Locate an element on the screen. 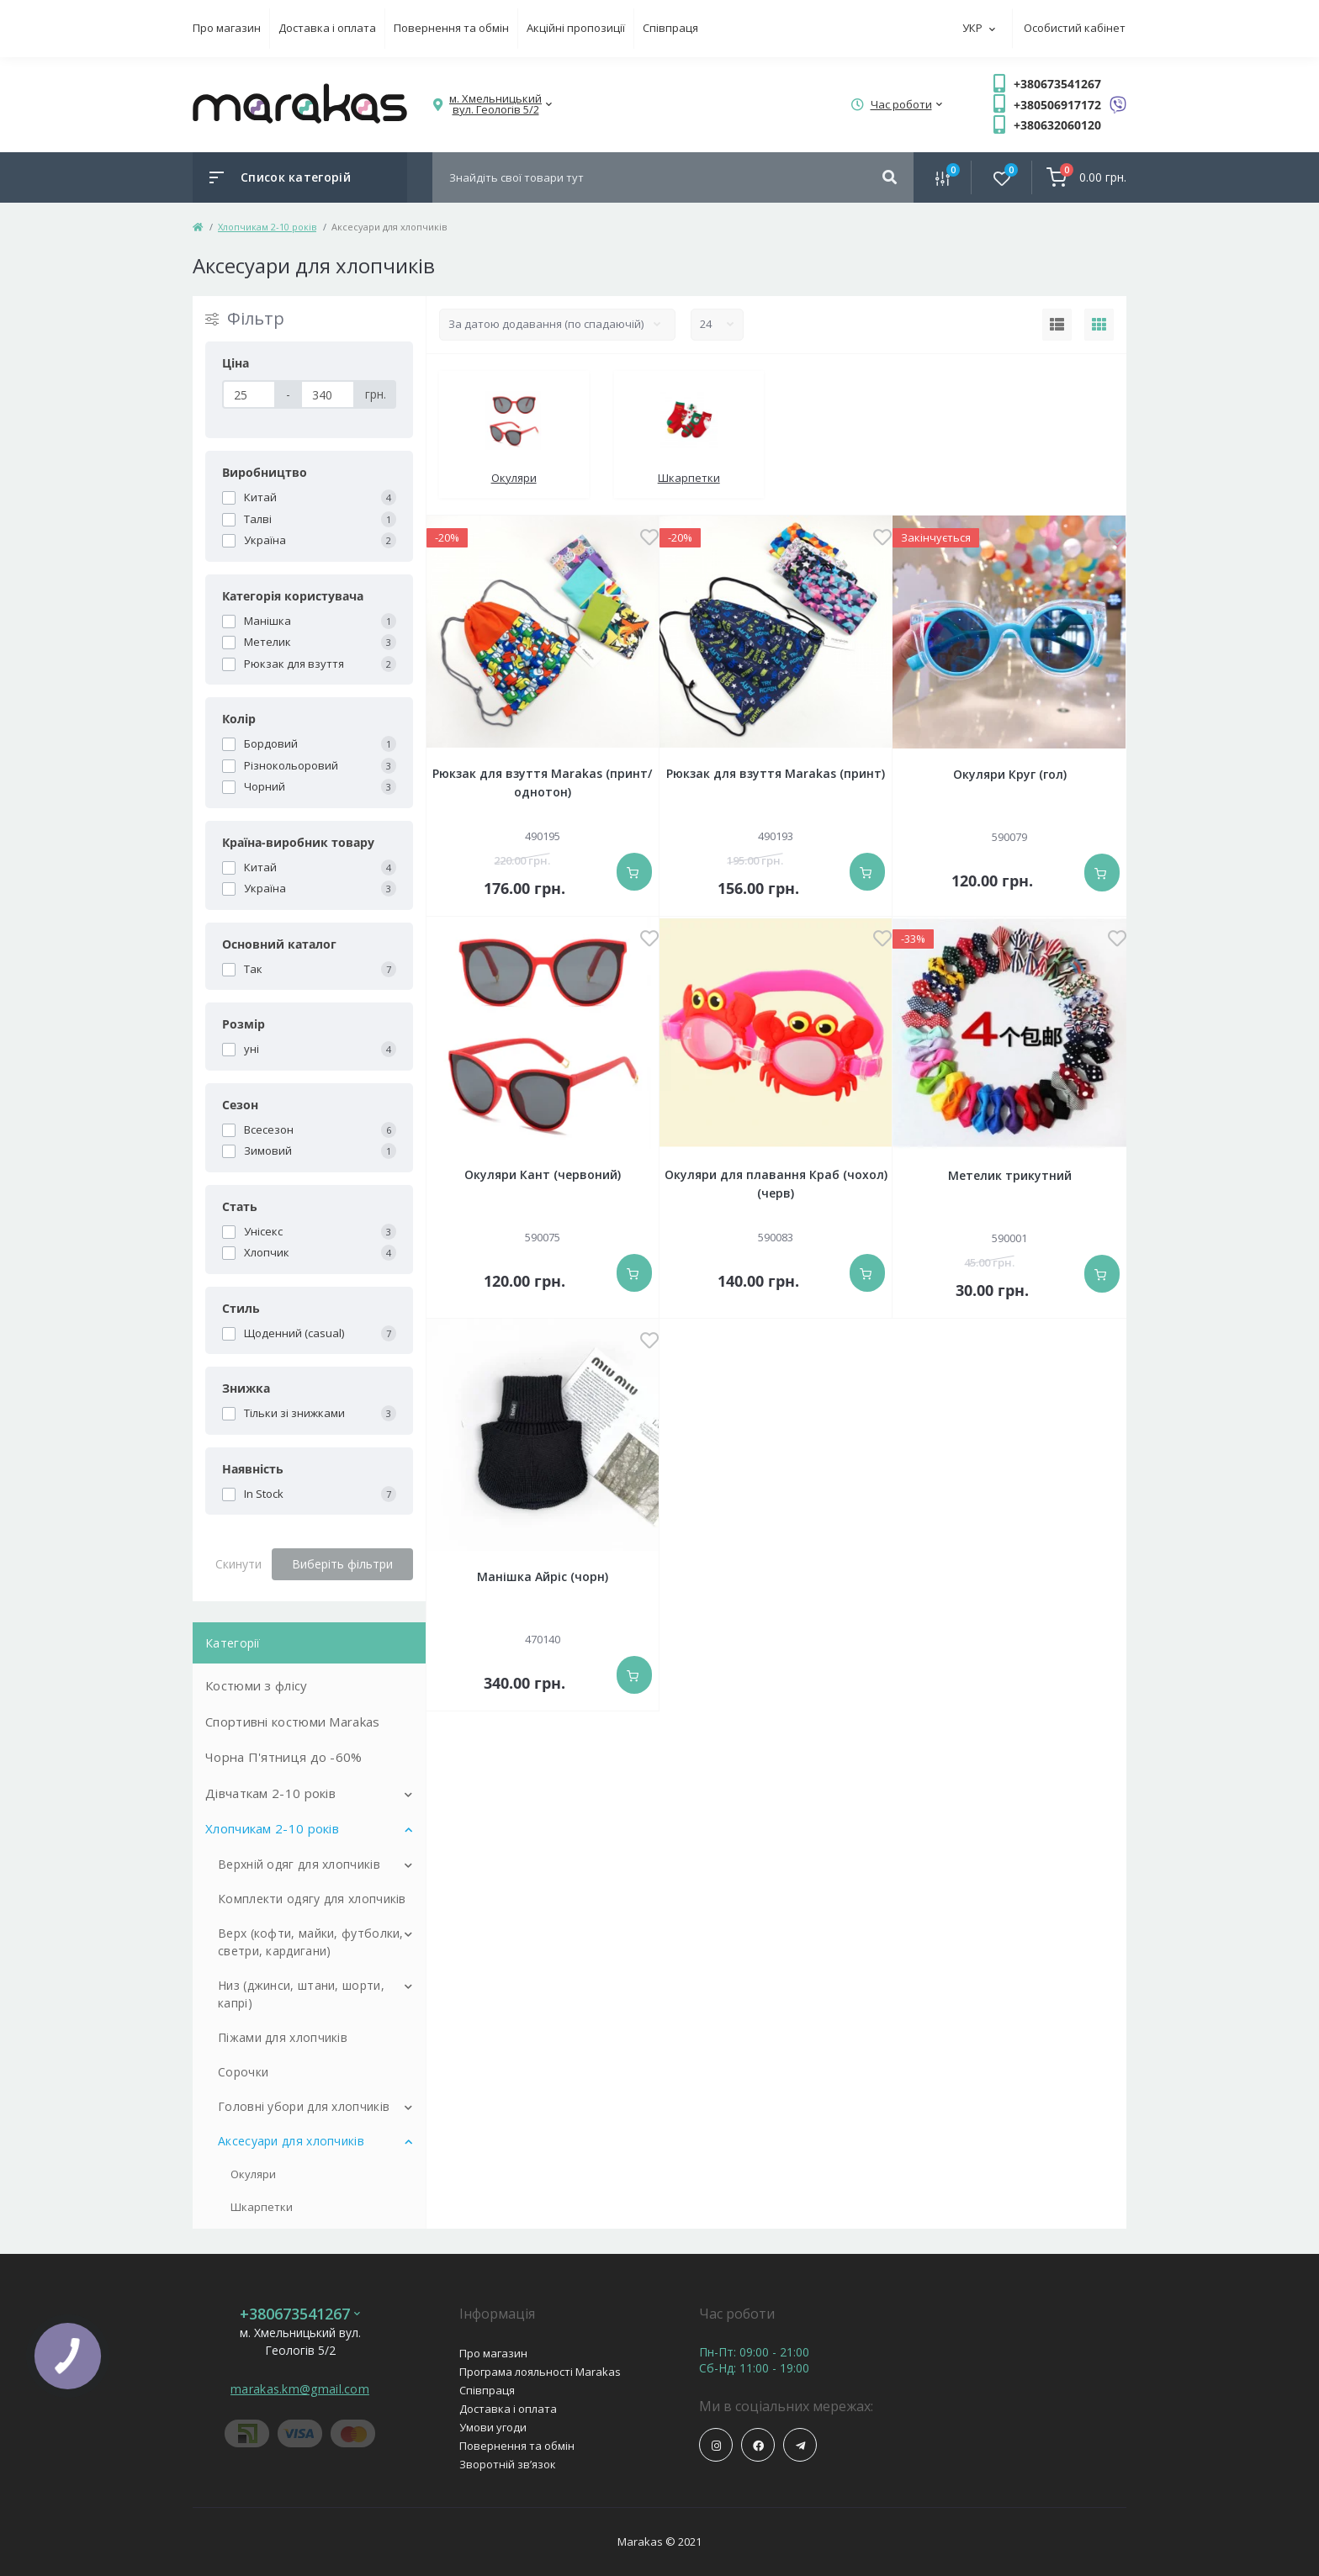  Хлопчикам 2-10 років is located at coordinates (267, 226).